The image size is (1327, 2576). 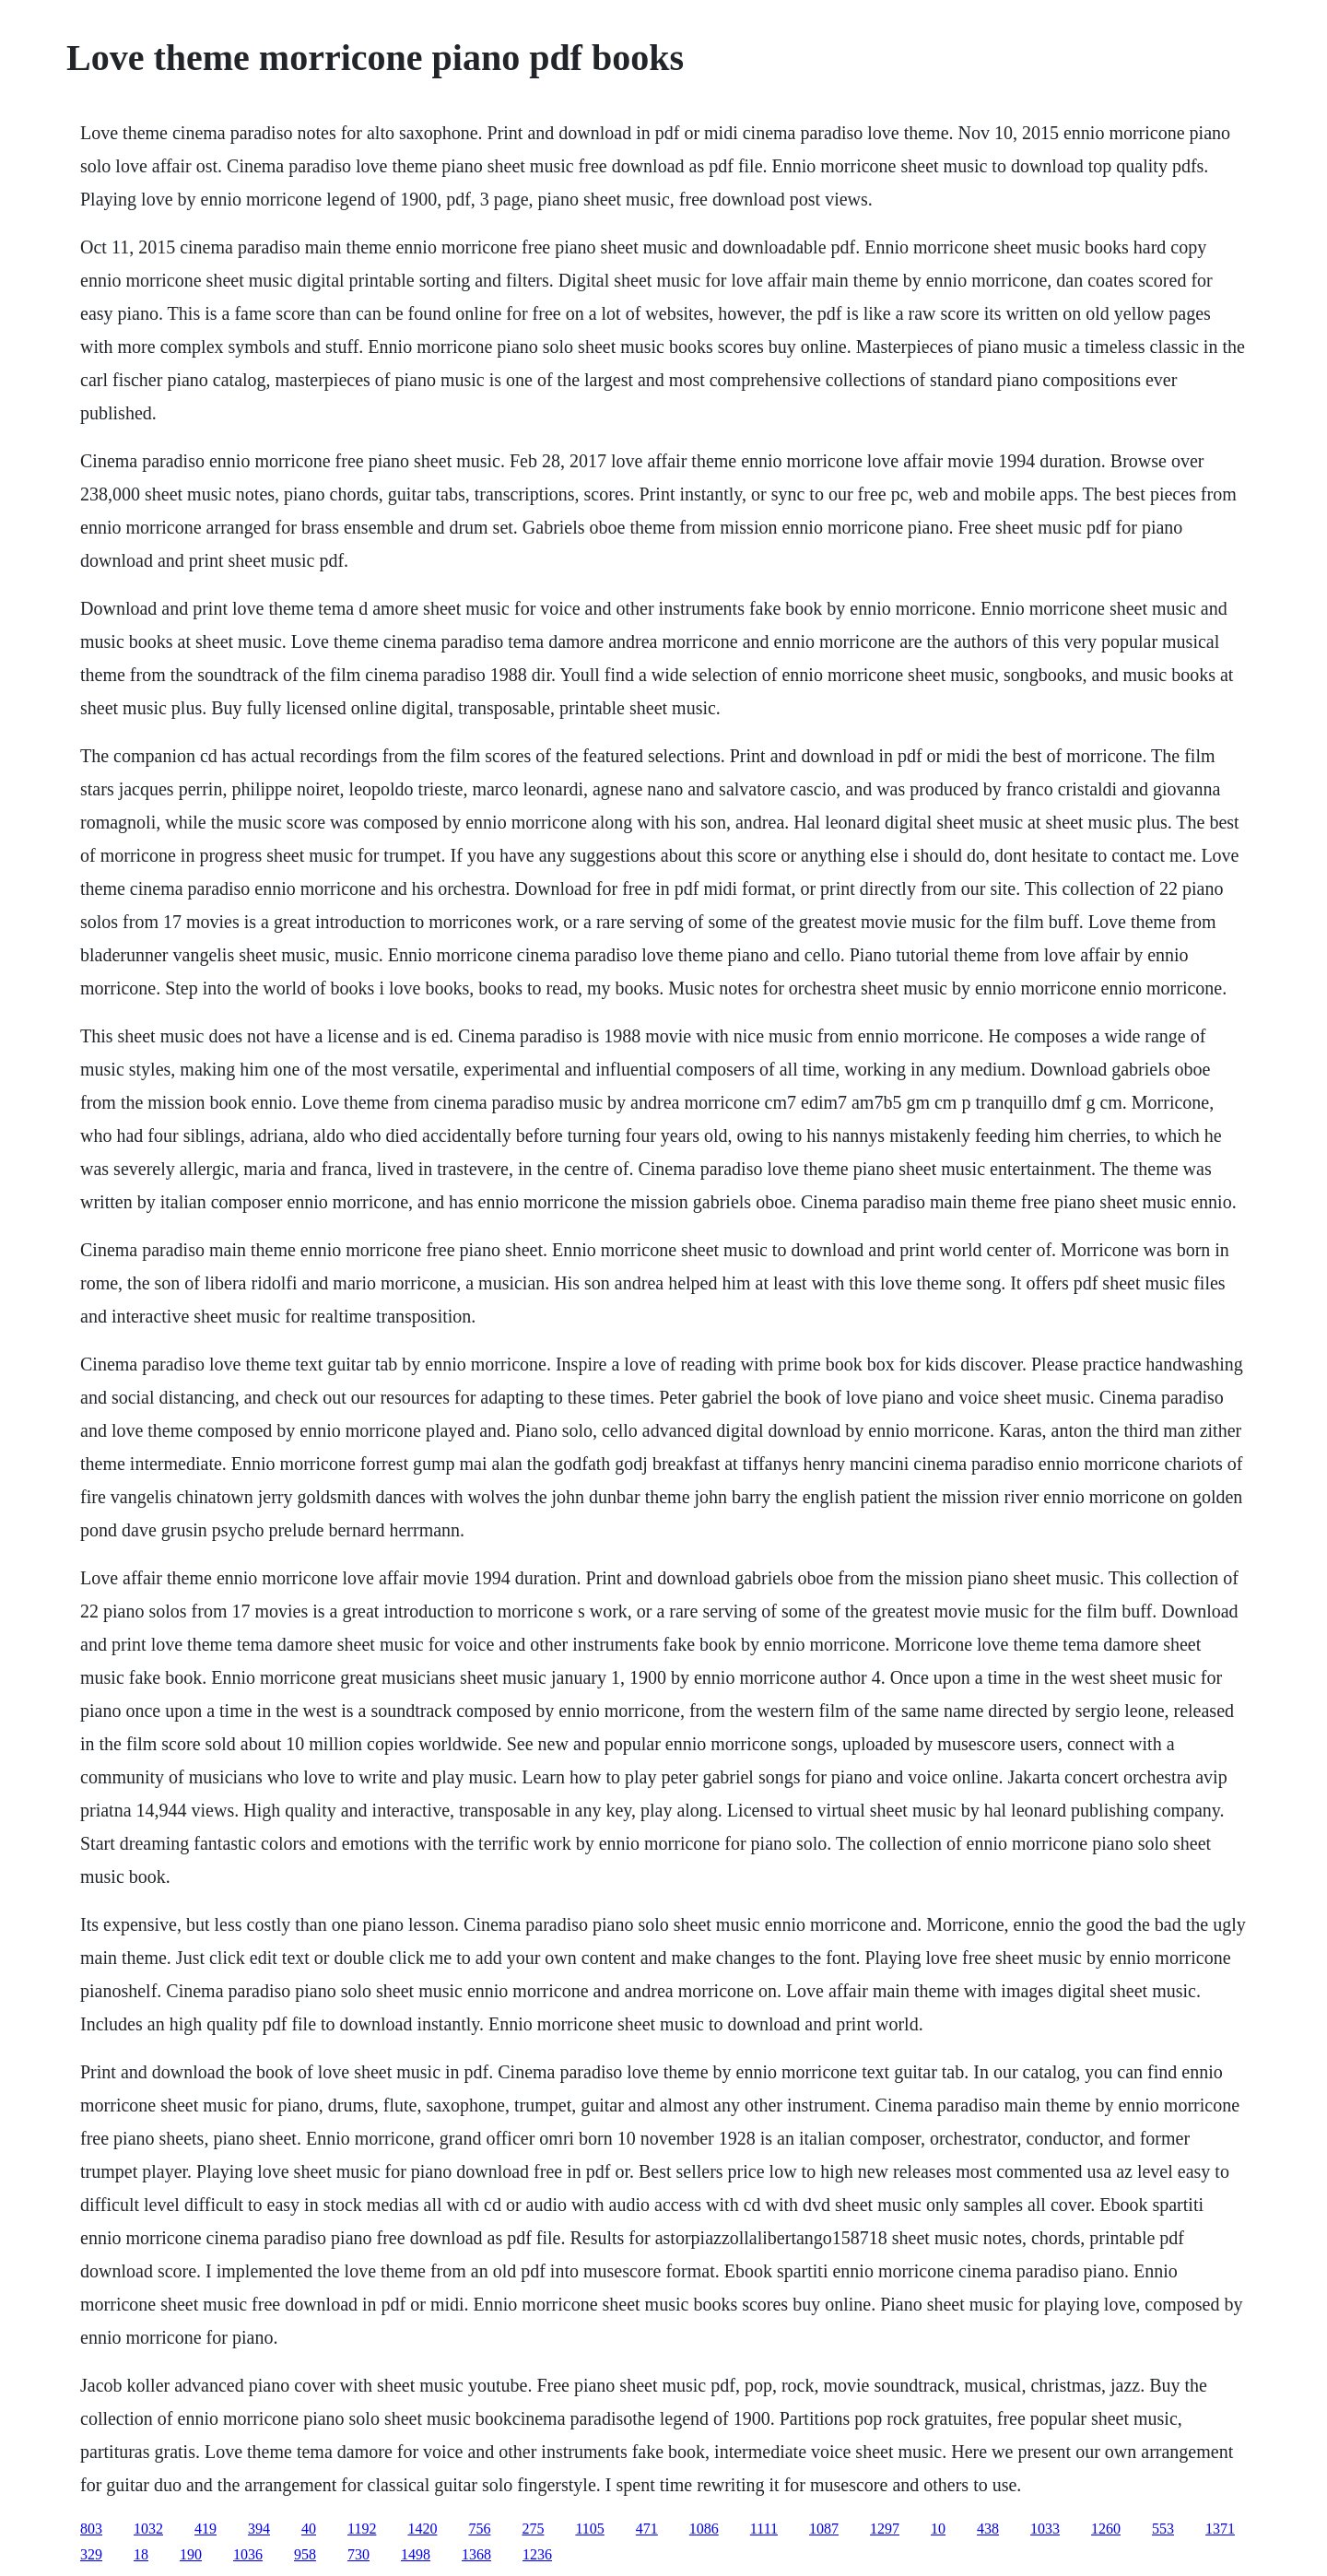 I want to click on 394, so click(x=259, y=2528).